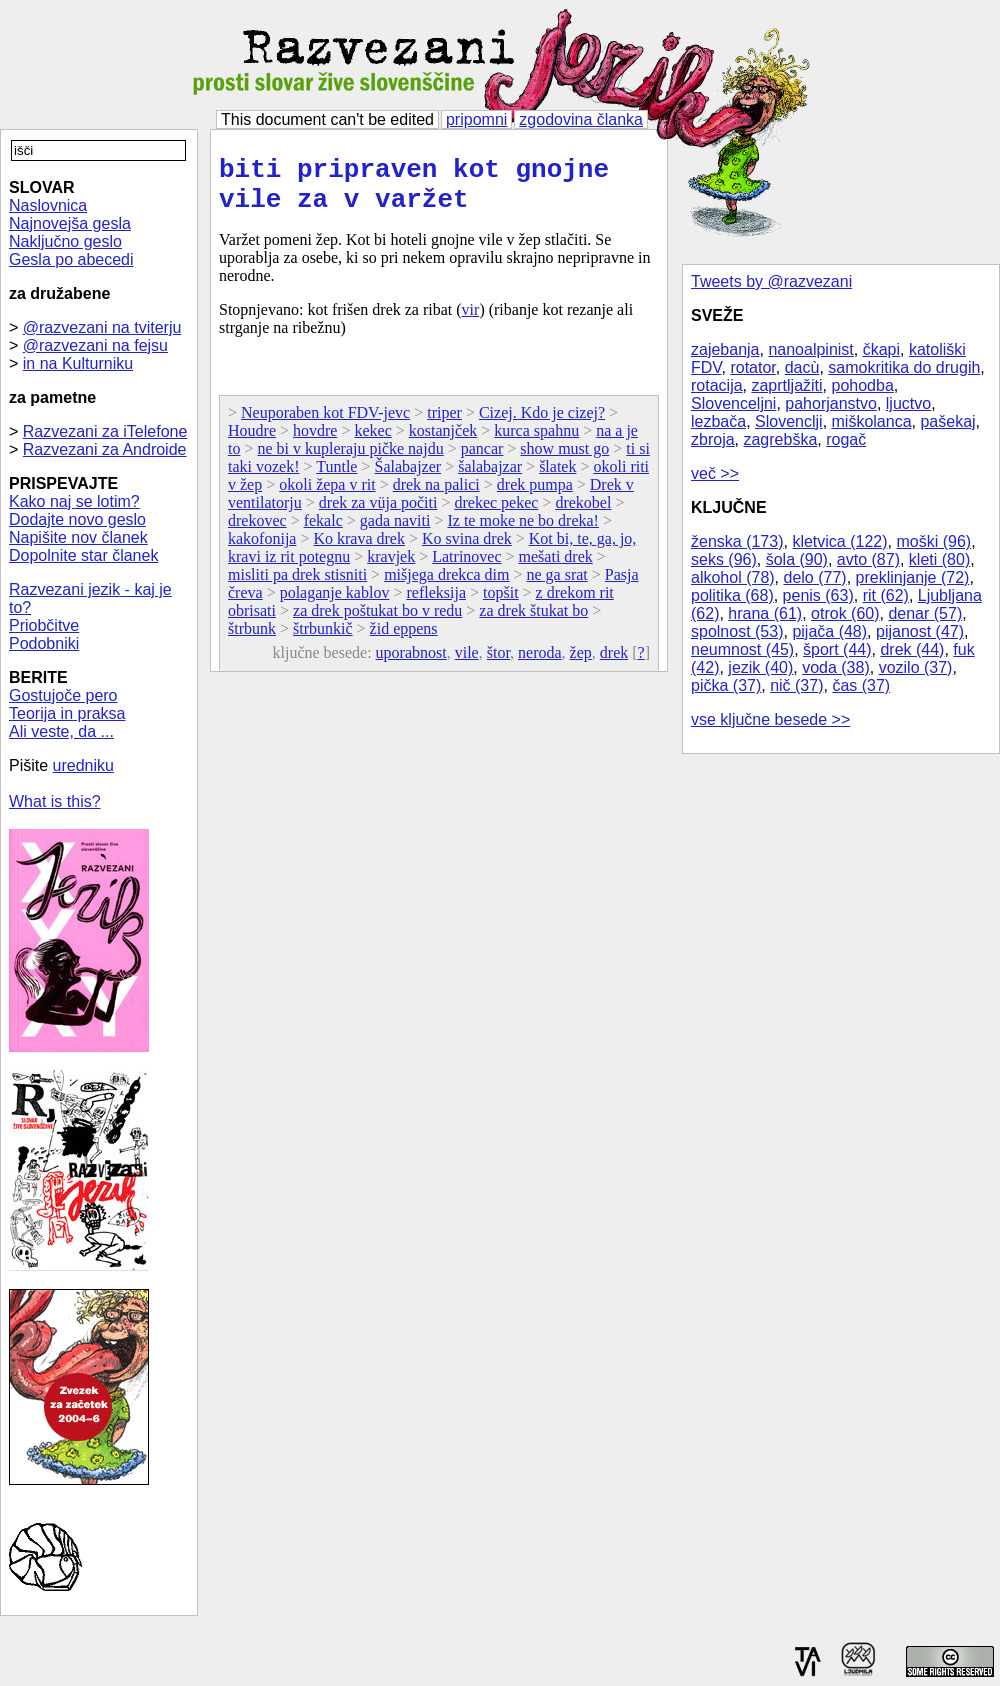 Image resolution: width=1000 pixels, height=1686 pixels. I want to click on Razvezani za iTelefone, so click(105, 431).